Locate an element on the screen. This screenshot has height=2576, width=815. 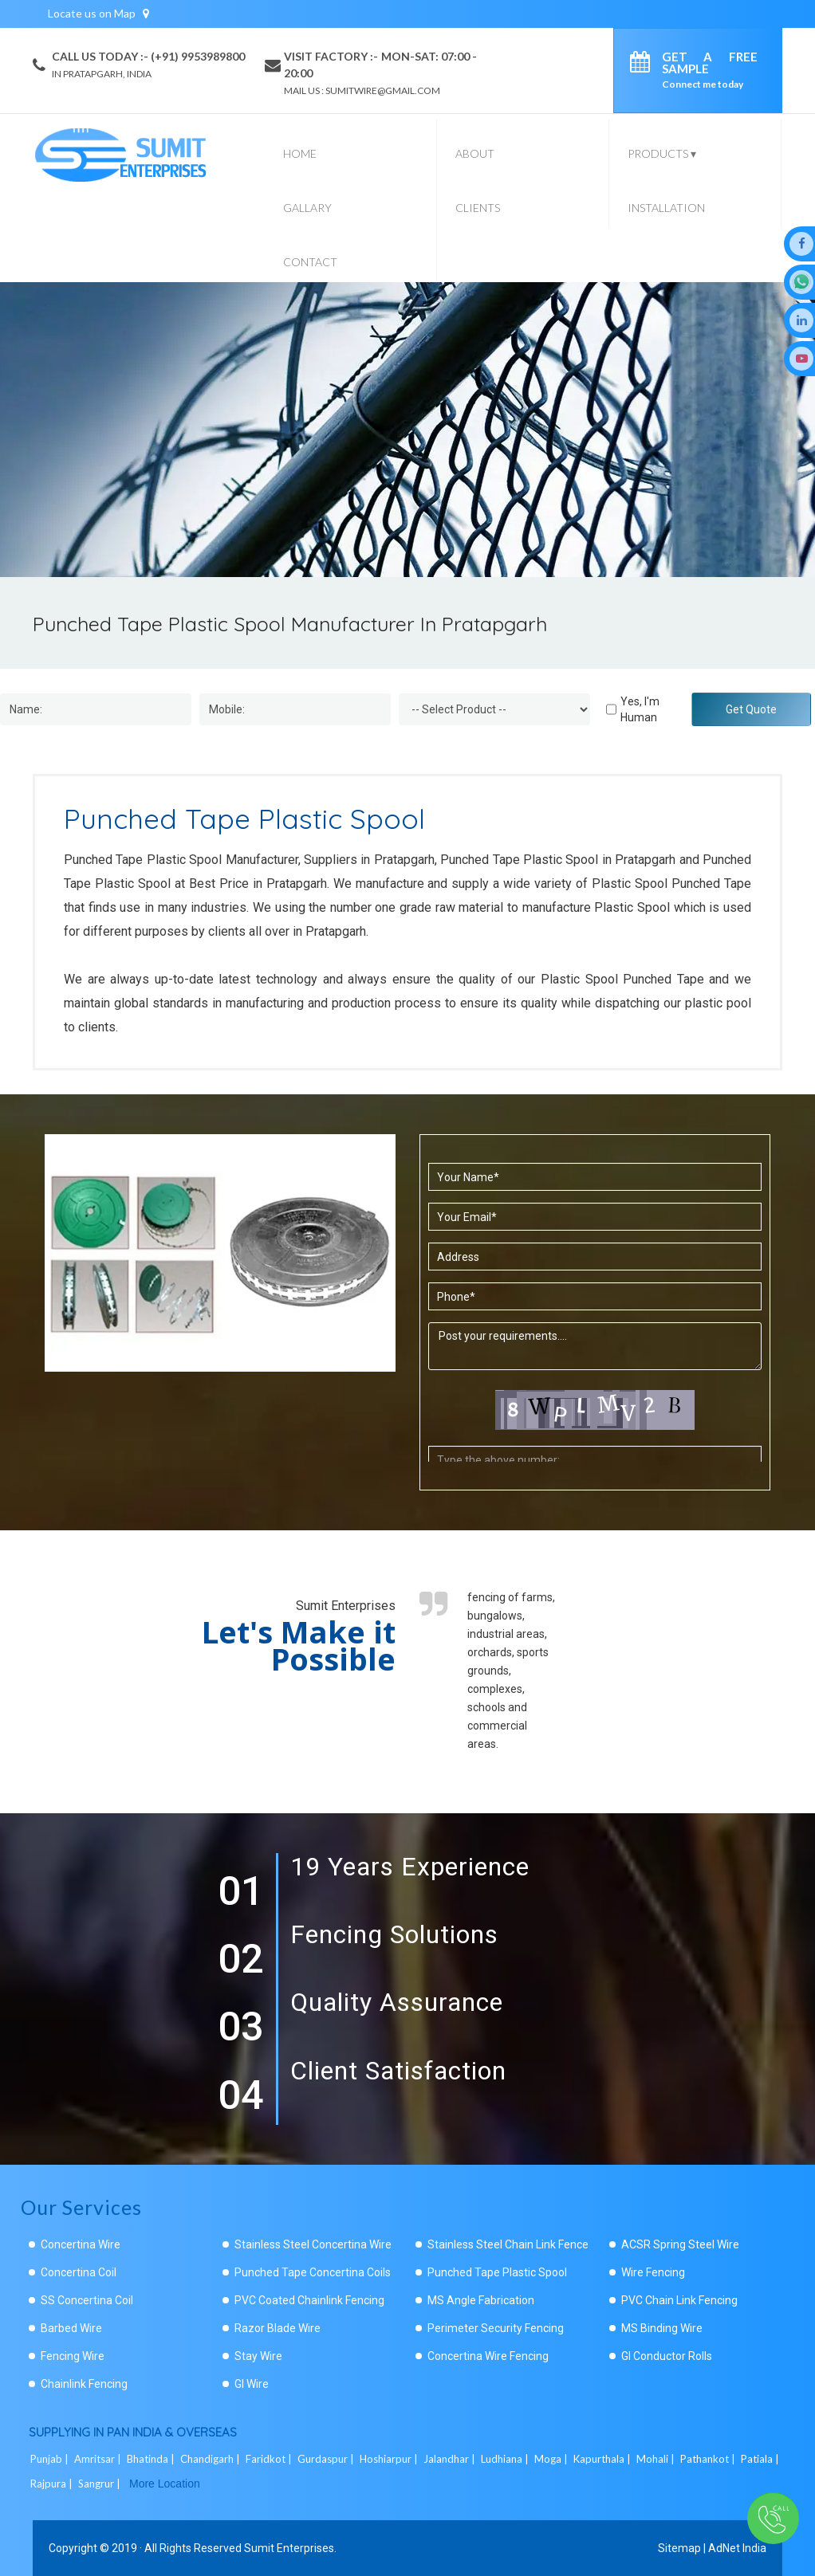
Perimeter Security Fencing is located at coordinates (495, 2328).